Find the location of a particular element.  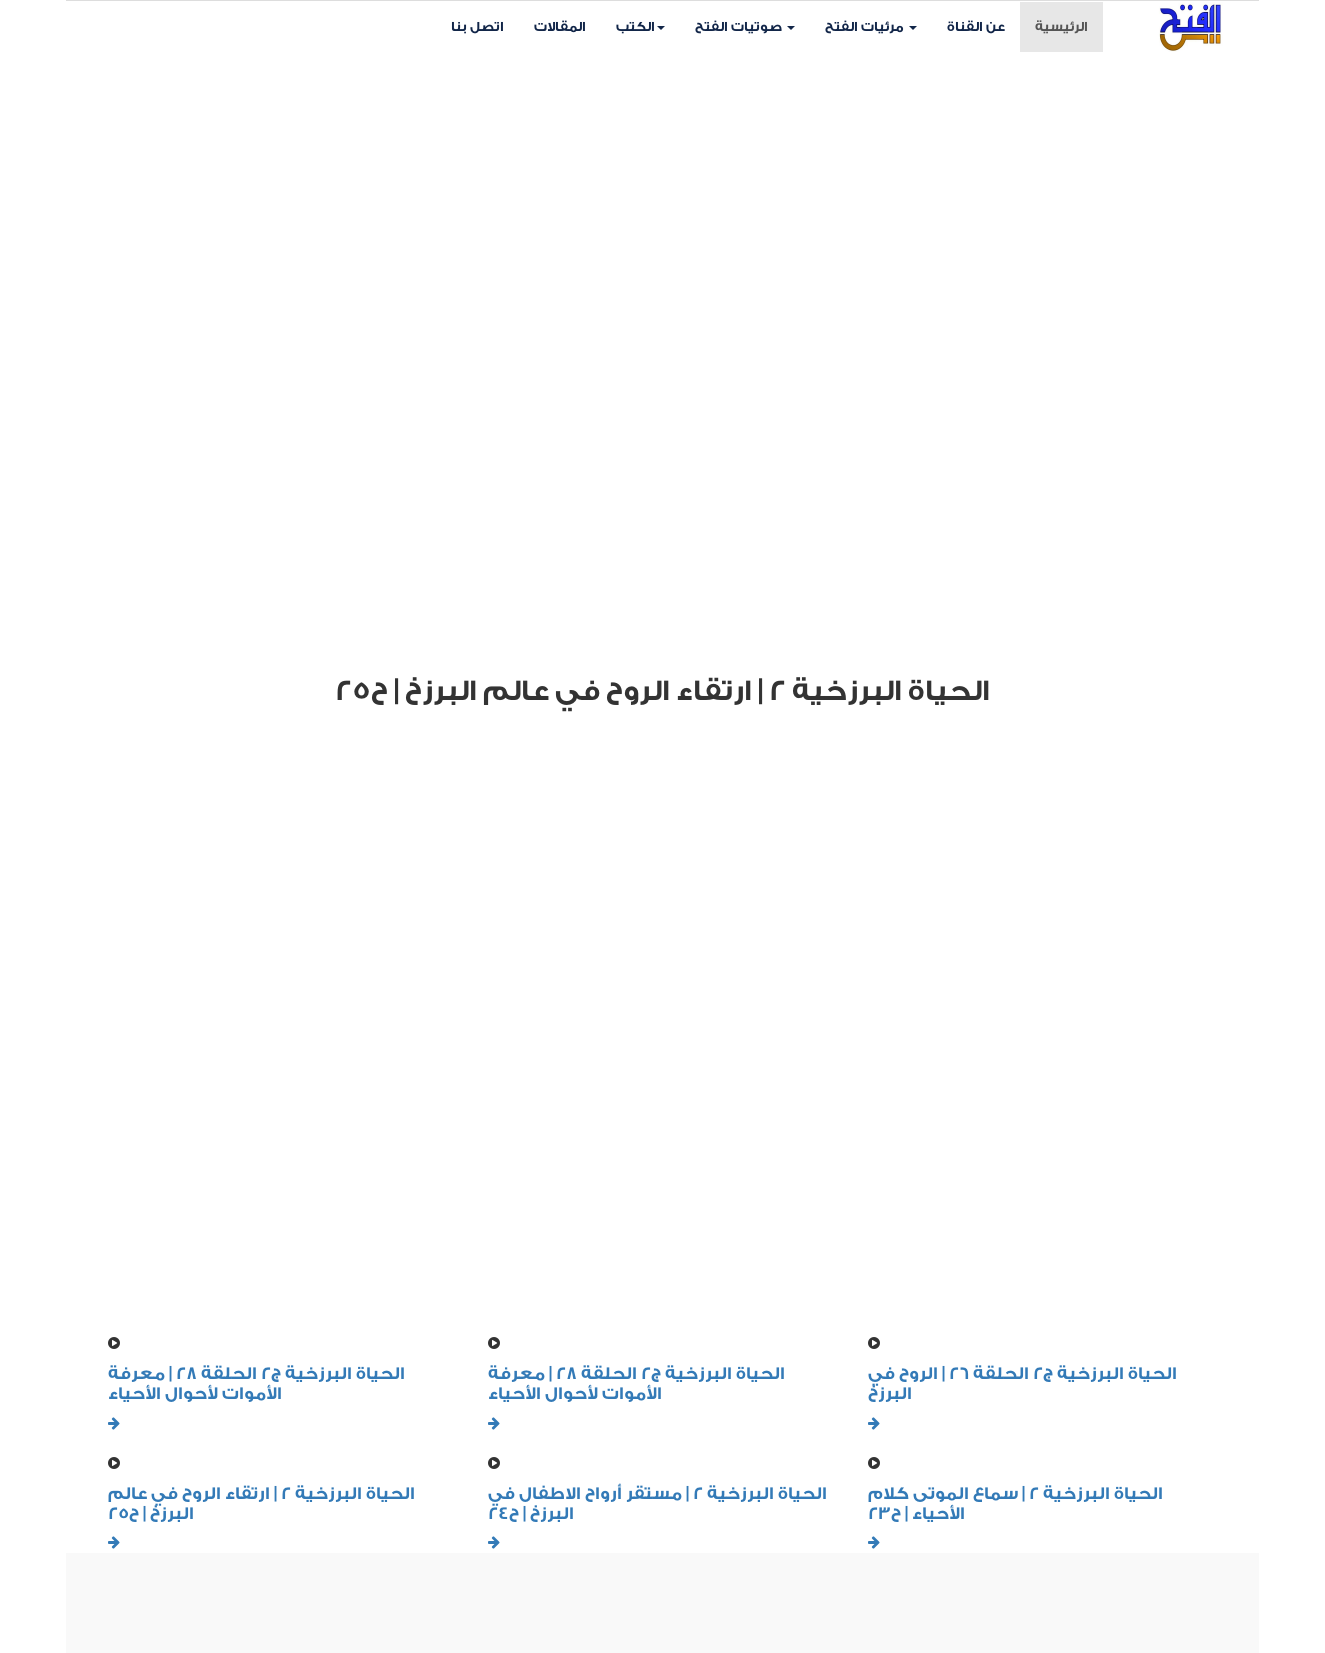

الكتب [button] is located at coordinates (640, 26).